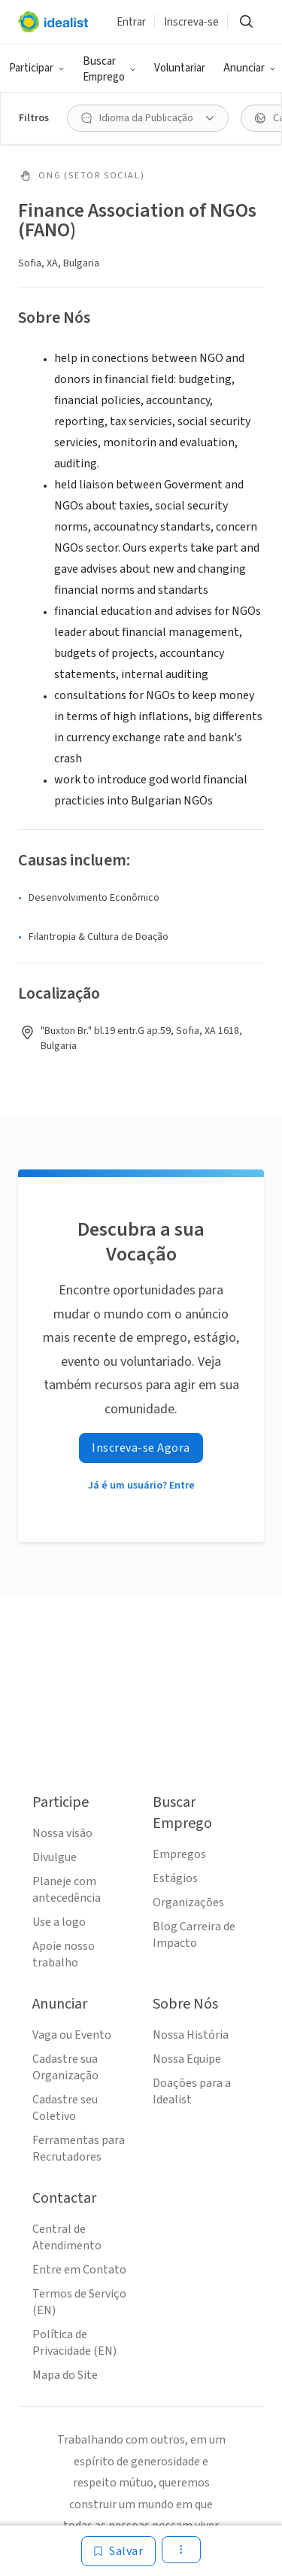 This screenshot has width=282, height=2576. What do you see at coordinates (191, 2035) in the screenshot?
I see `Nossa História` at bounding box center [191, 2035].